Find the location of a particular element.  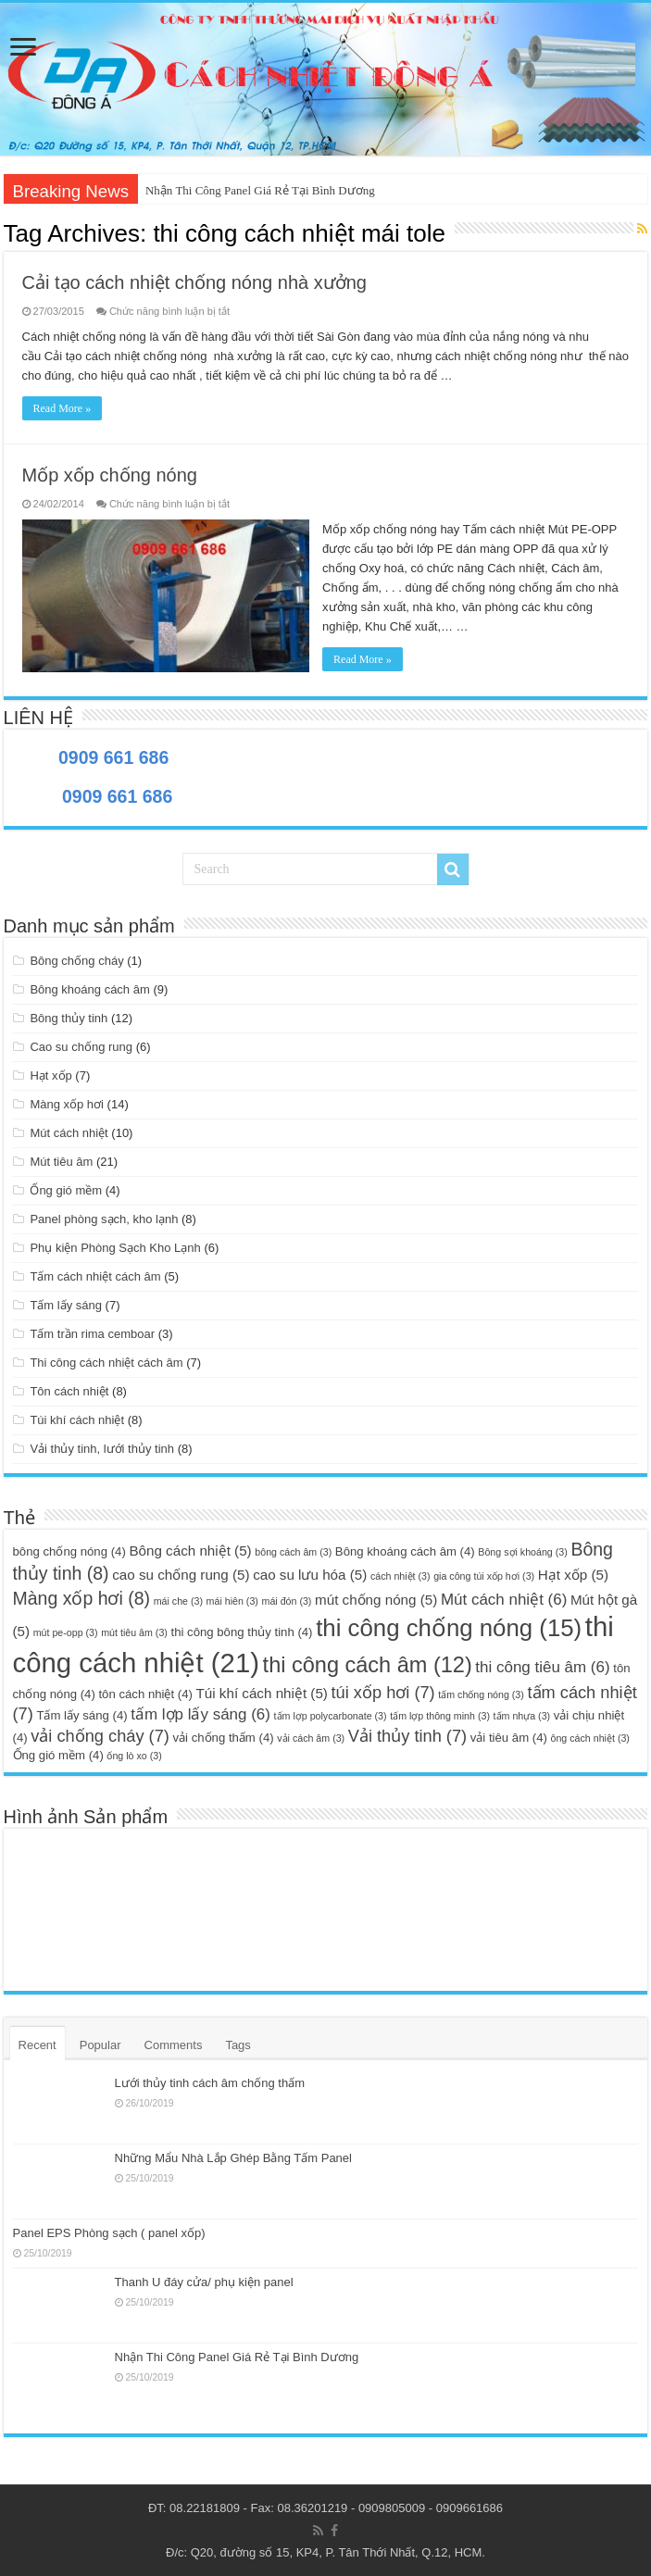

Hạt xốp is located at coordinates (50, 1075).